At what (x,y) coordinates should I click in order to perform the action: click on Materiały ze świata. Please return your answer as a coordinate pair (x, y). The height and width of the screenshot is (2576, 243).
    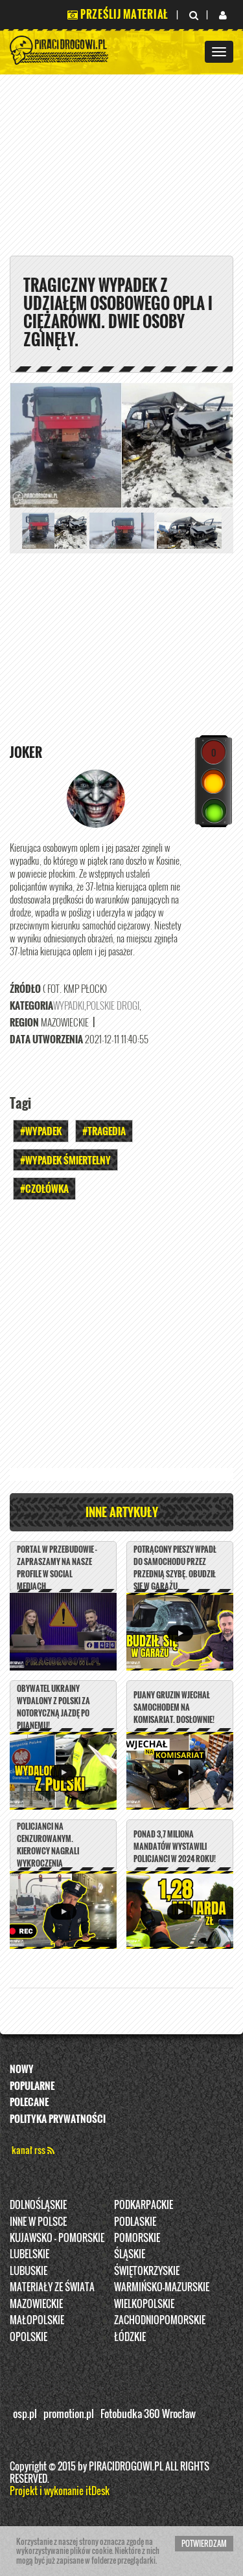
    Looking at the image, I should click on (52, 2287).